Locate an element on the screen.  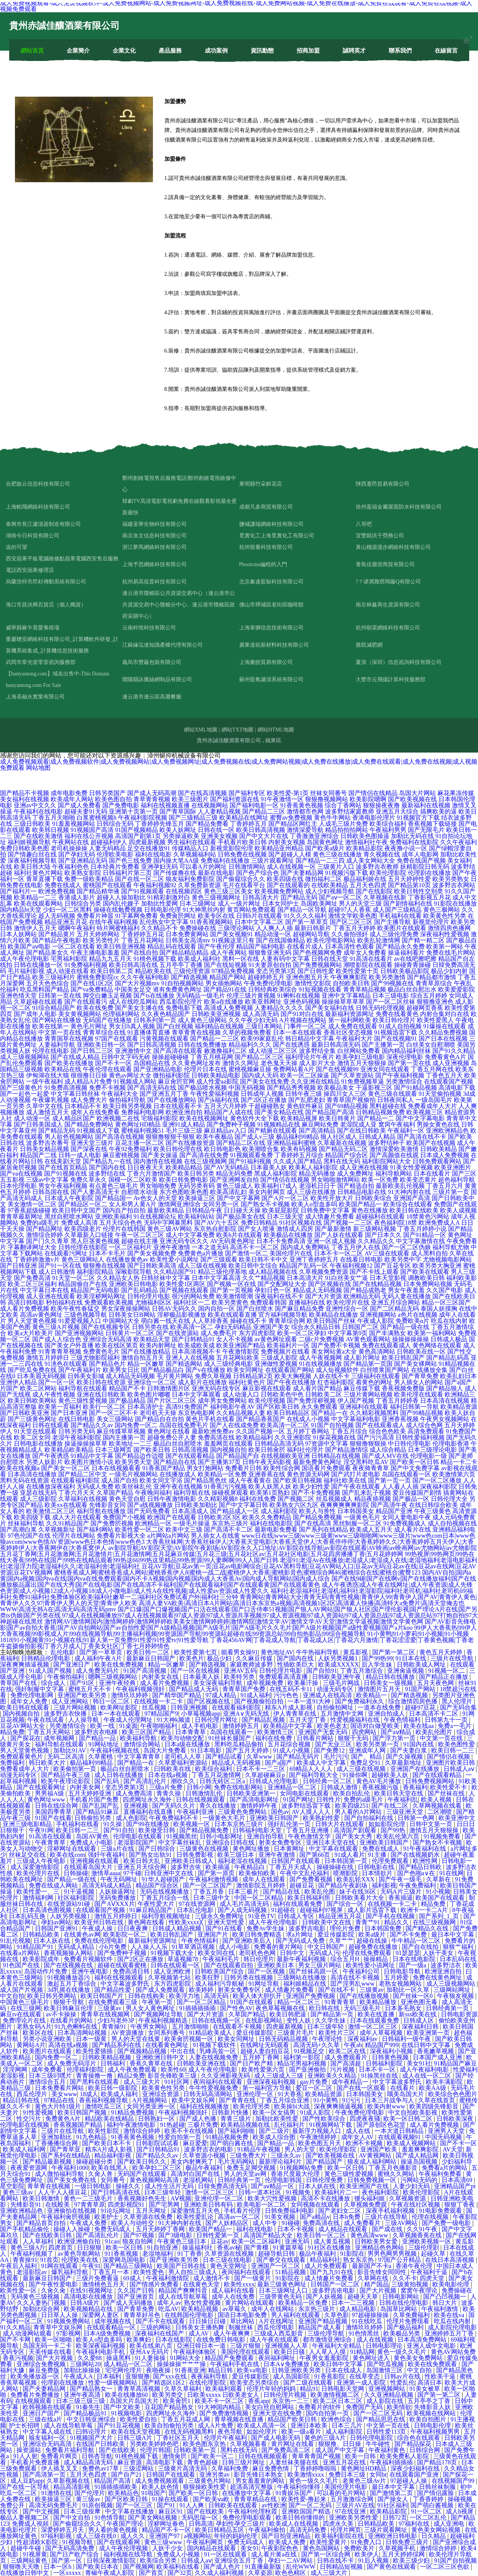
日本高清69 is located at coordinates (458, 2180).